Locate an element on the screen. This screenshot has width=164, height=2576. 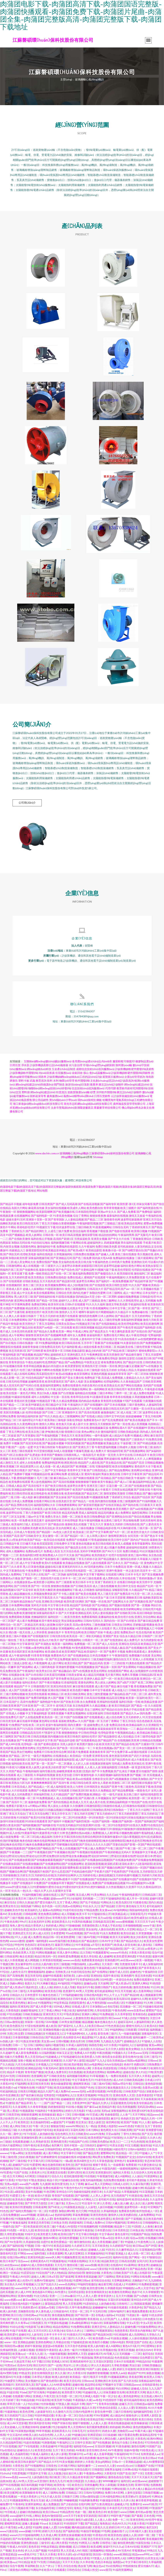
深夜视频网站 is located at coordinates (119, 2115).